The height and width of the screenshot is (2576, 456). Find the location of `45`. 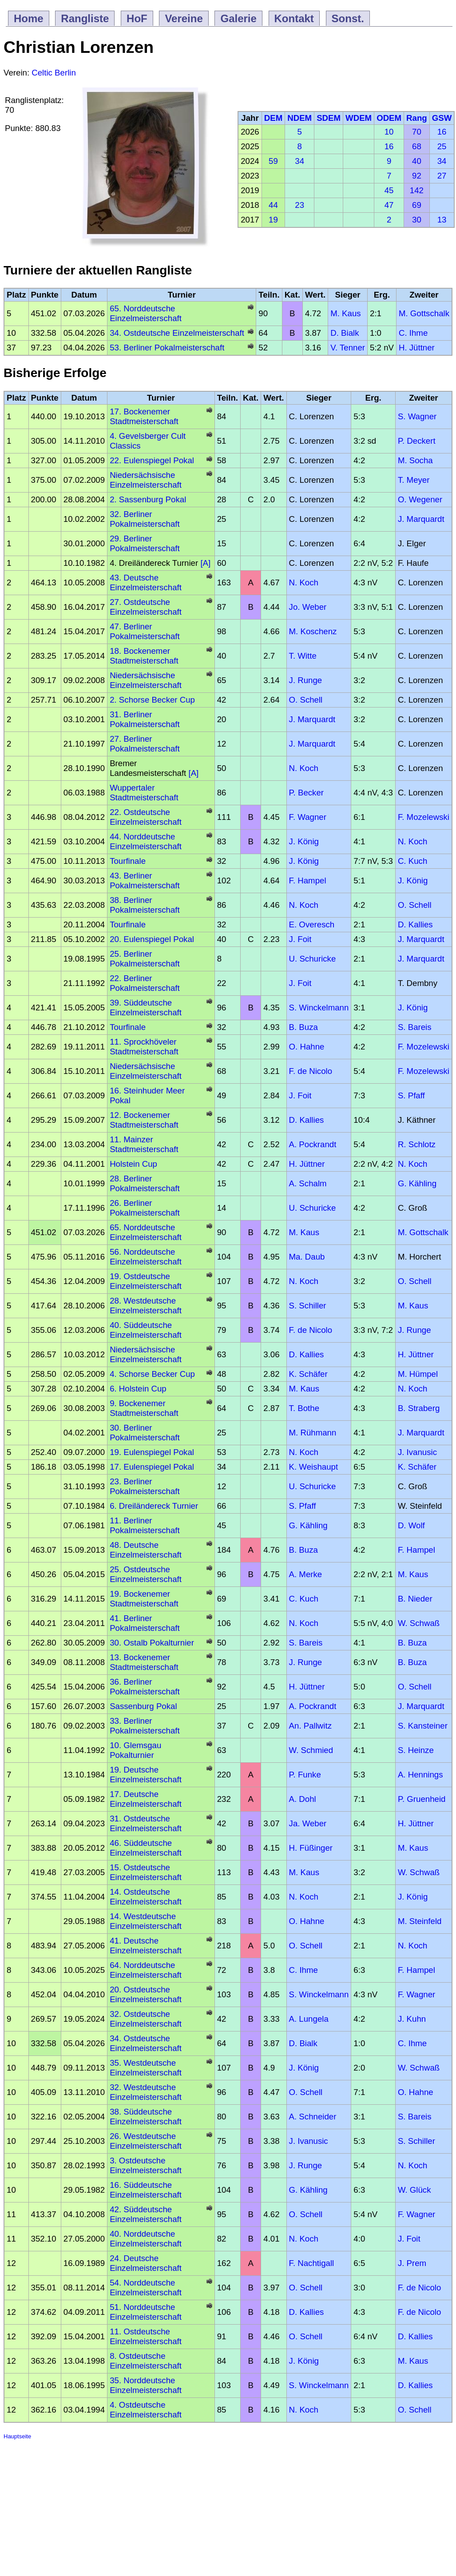

45 is located at coordinates (389, 190).